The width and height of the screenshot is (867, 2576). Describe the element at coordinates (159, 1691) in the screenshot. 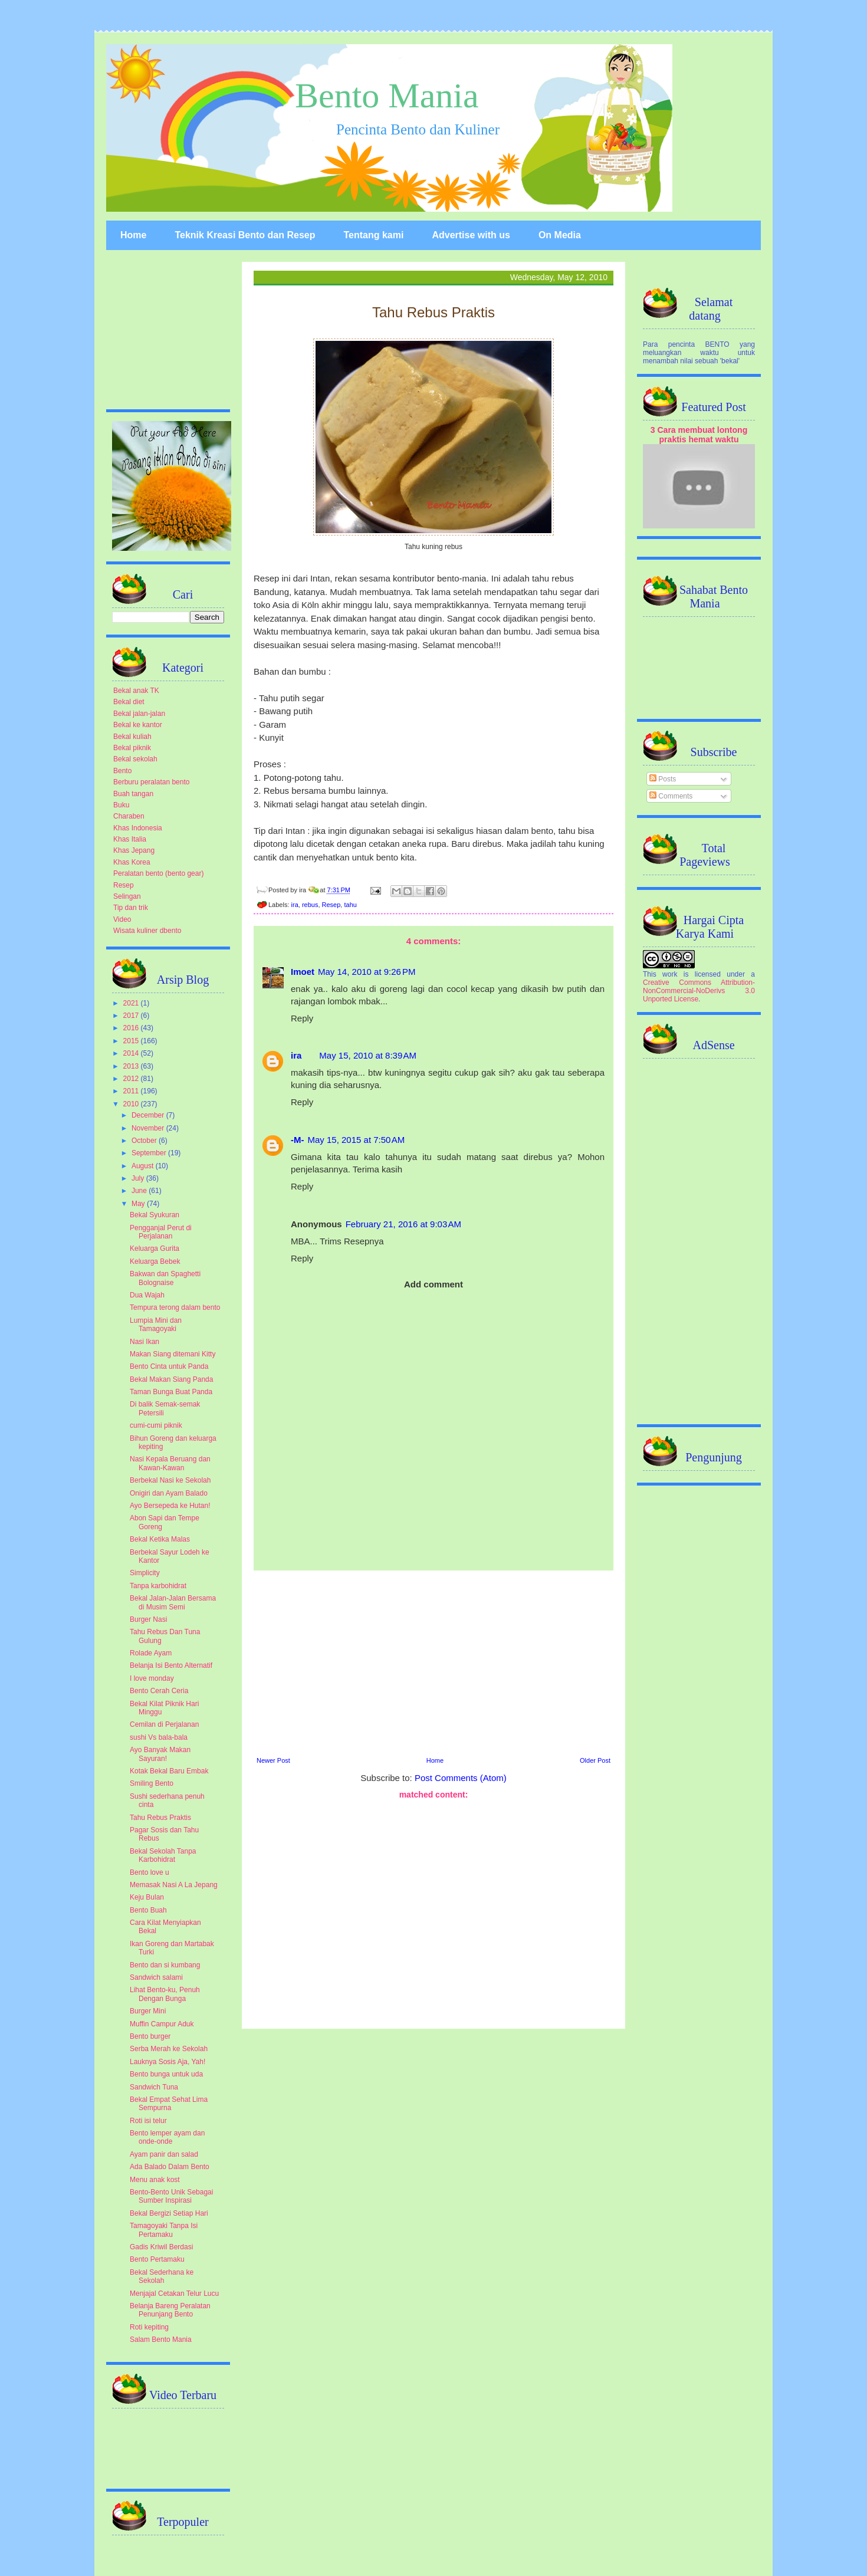

I see `Bento Cerah Ceria` at that location.